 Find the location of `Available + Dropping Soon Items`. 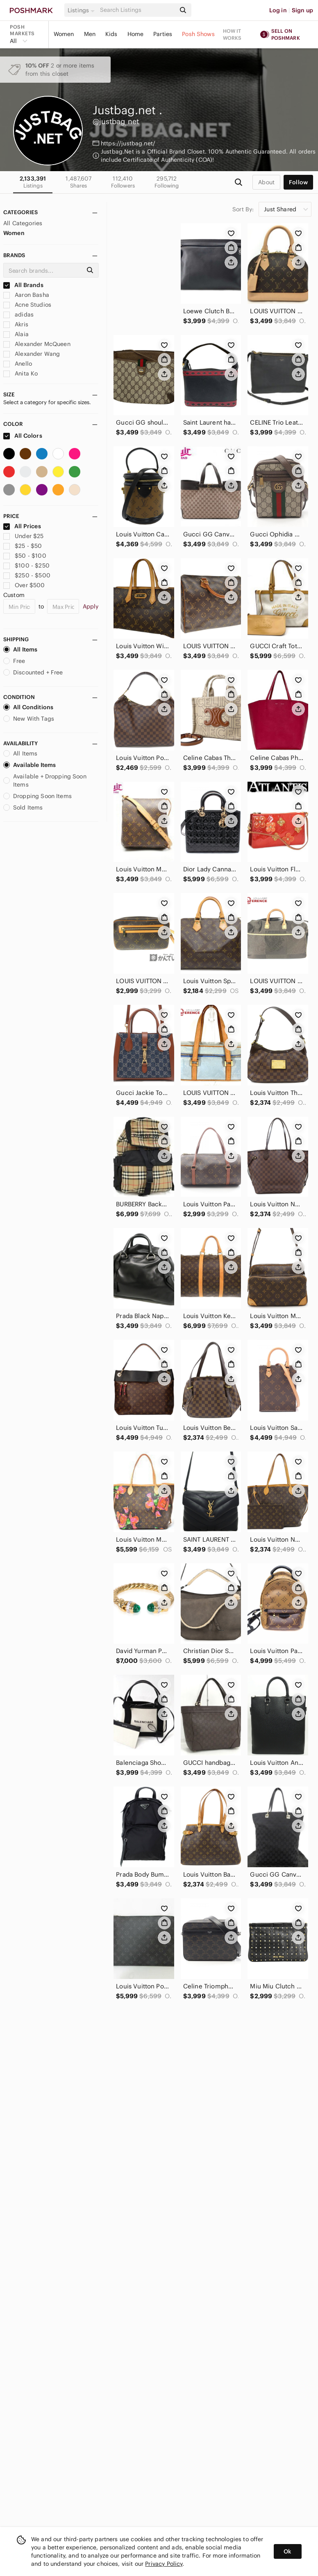

Available + Dropping Soon Items is located at coordinates (44, 780).